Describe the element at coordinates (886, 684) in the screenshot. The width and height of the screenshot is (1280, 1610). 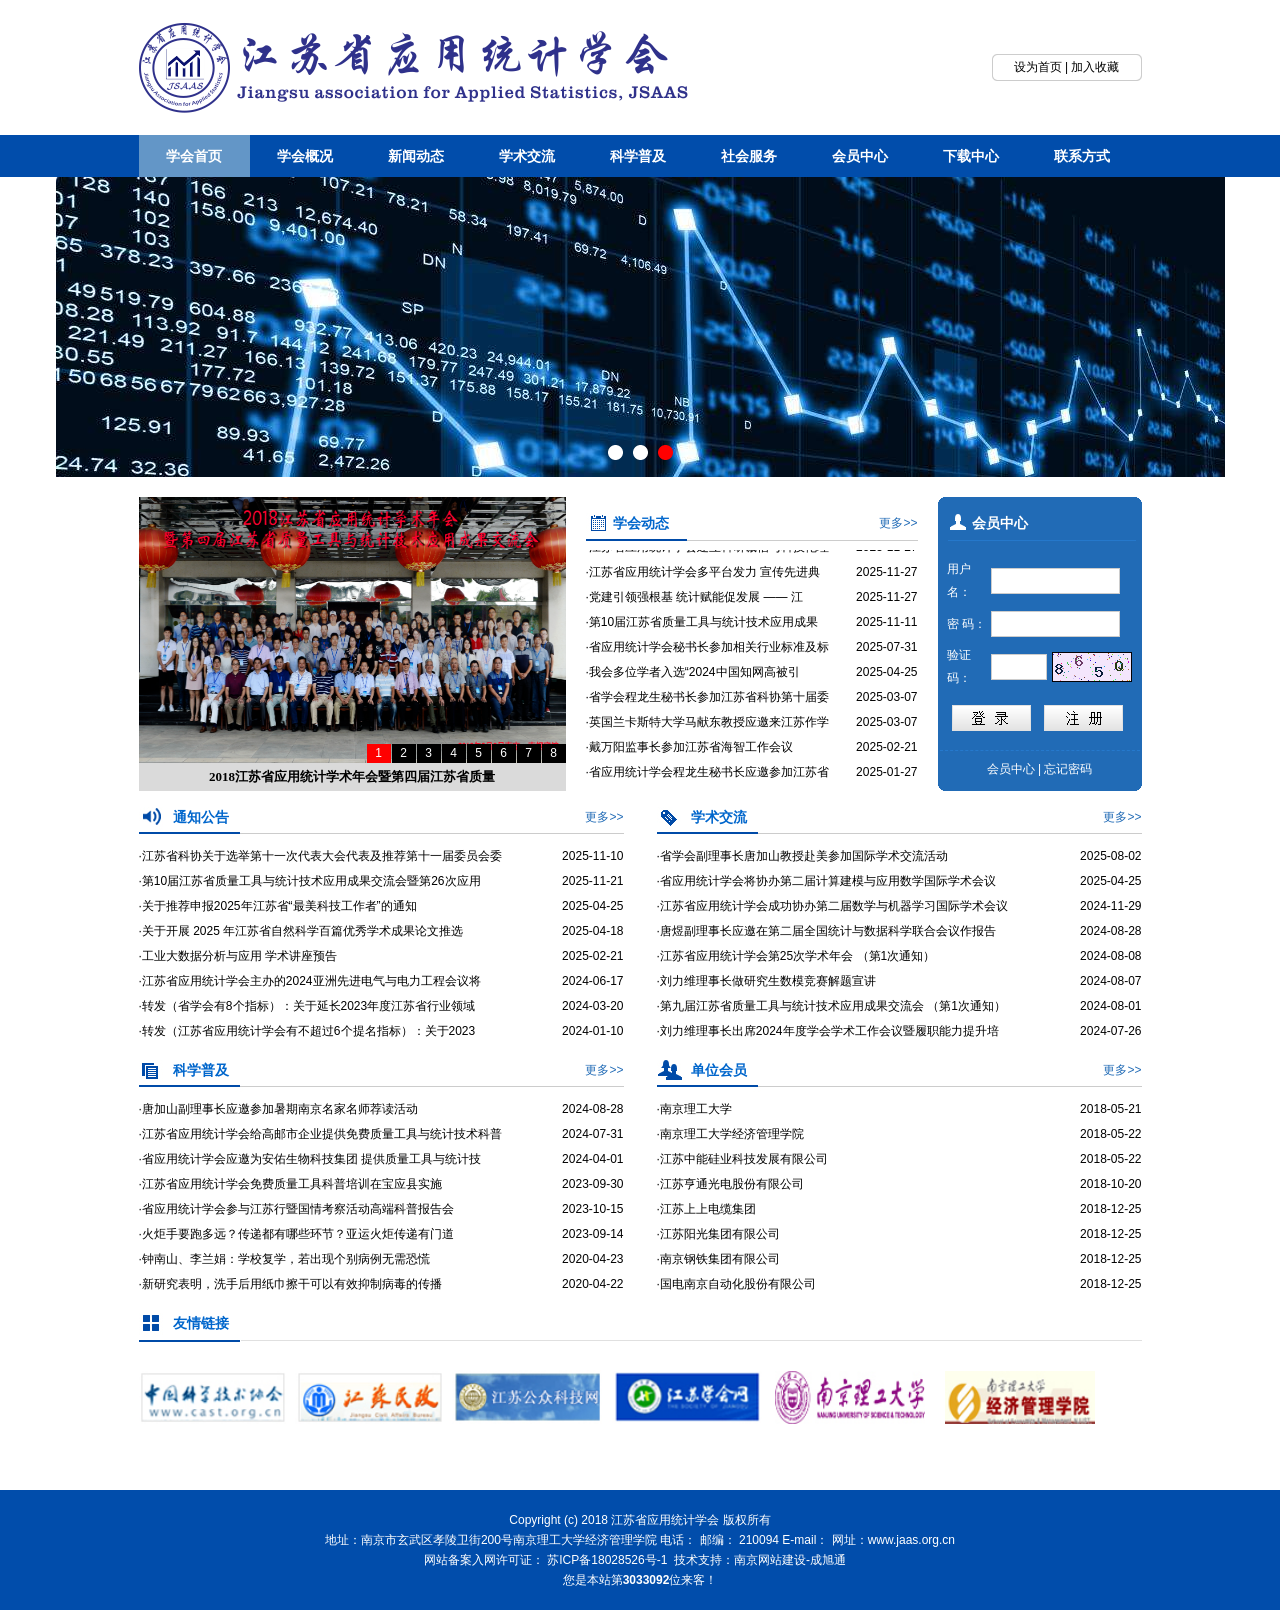
I see `2025-04-25` at that location.